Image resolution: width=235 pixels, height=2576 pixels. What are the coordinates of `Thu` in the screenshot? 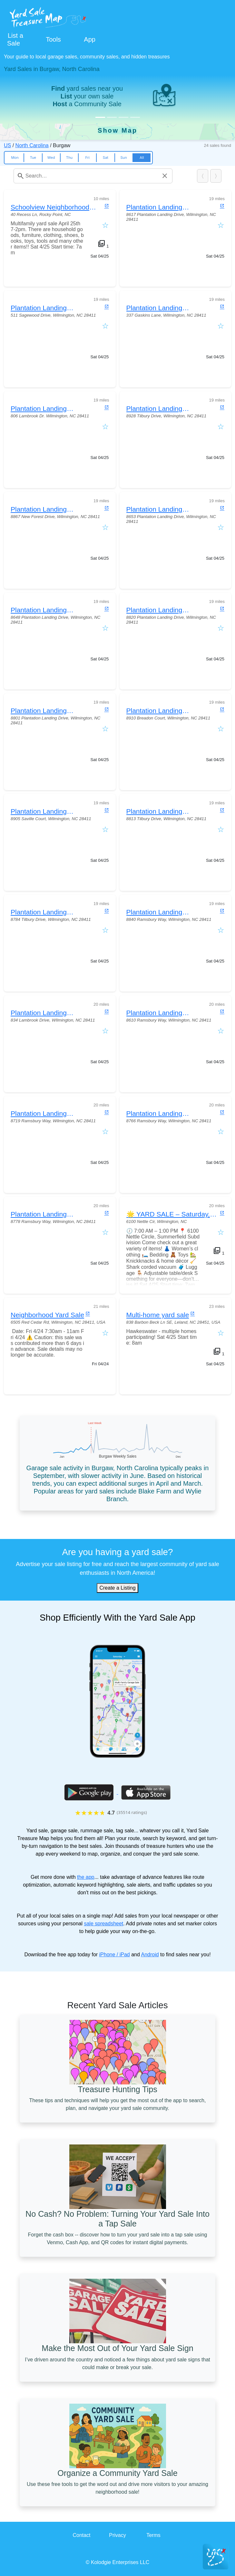 It's located at (69, 157).